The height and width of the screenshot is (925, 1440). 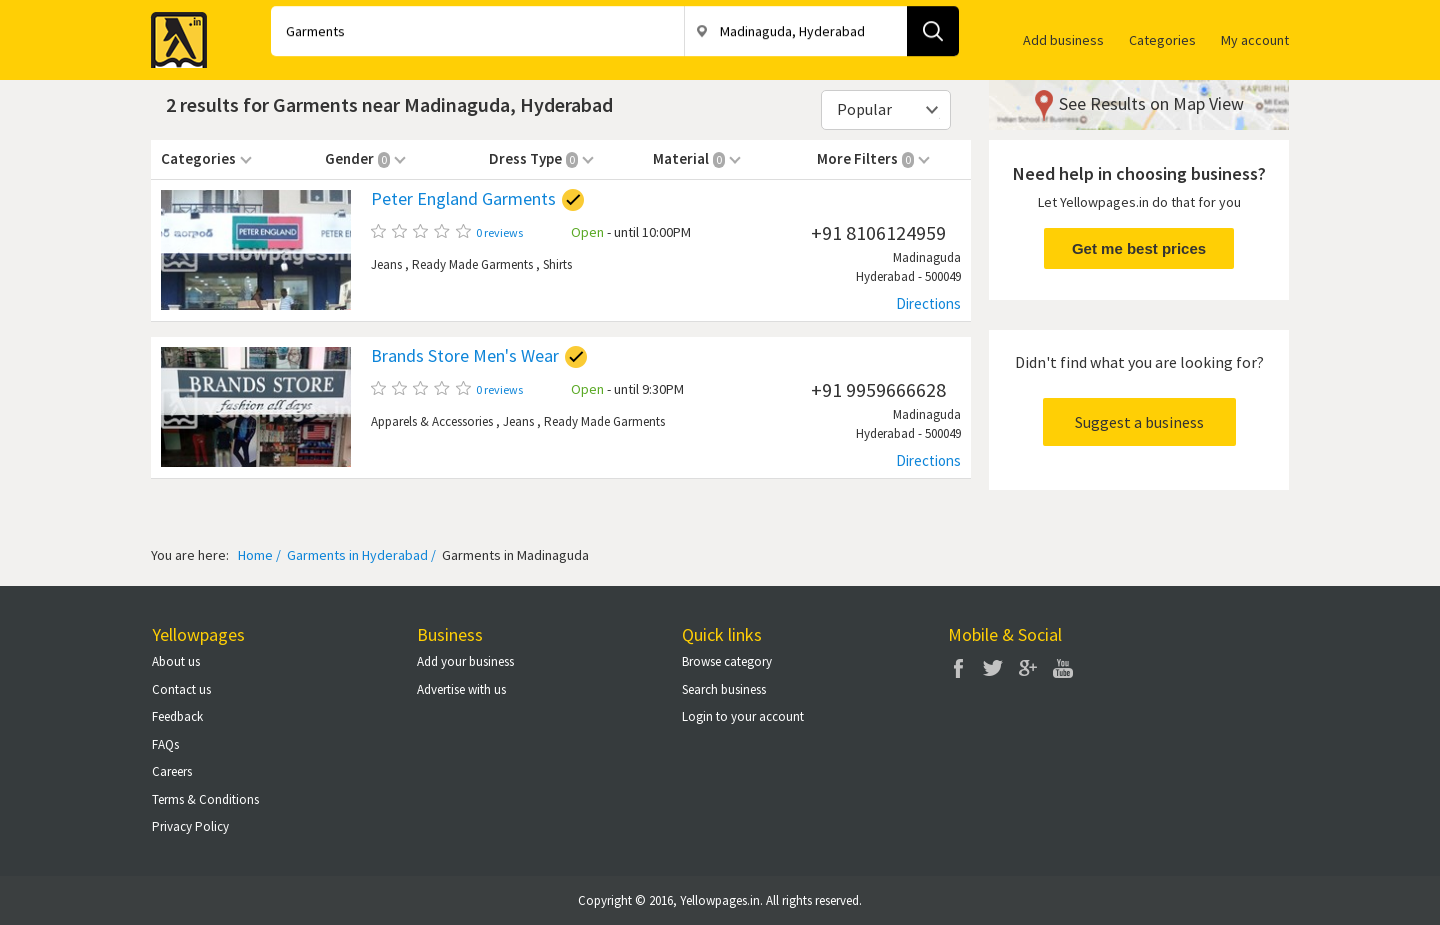 I want to click on Ready Made Garments, so click(x=472, y=264).